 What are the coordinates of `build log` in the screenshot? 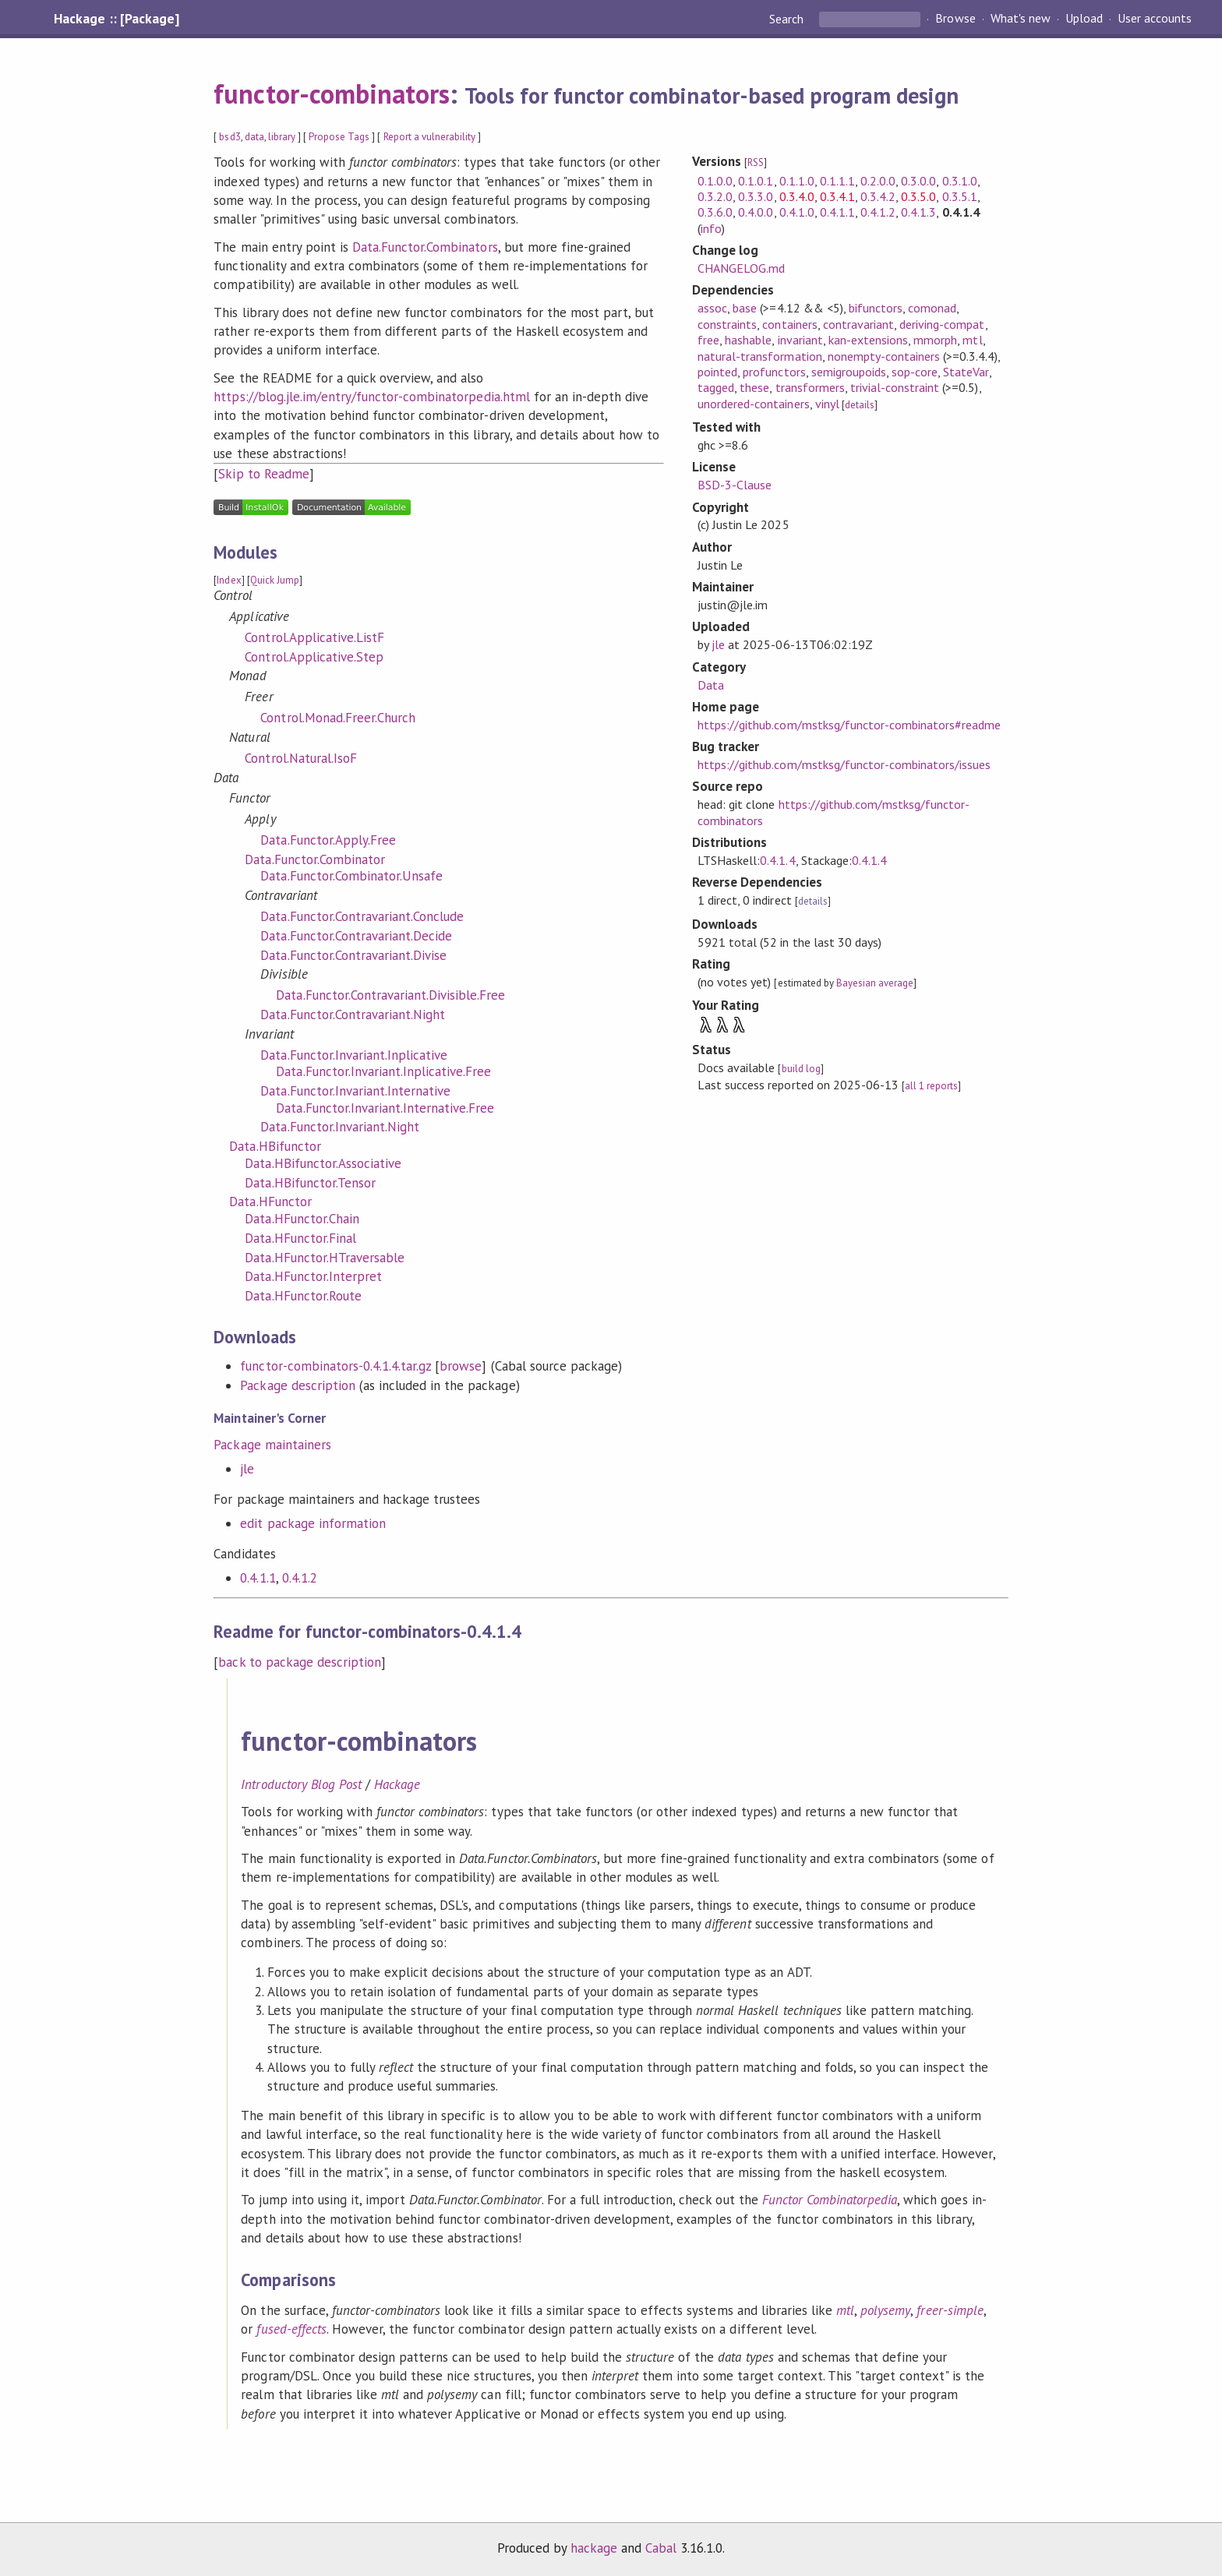 It's located at (801, 1068).